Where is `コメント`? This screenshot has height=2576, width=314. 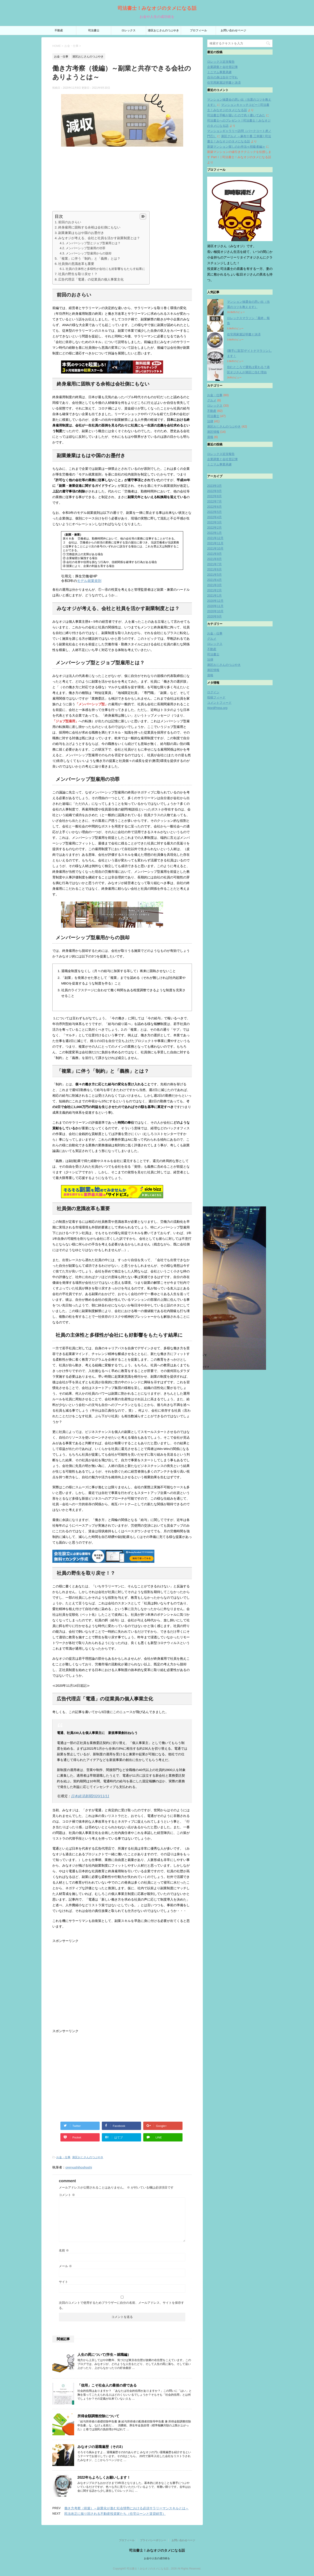 コメント is located at coordinates (67, 2195).